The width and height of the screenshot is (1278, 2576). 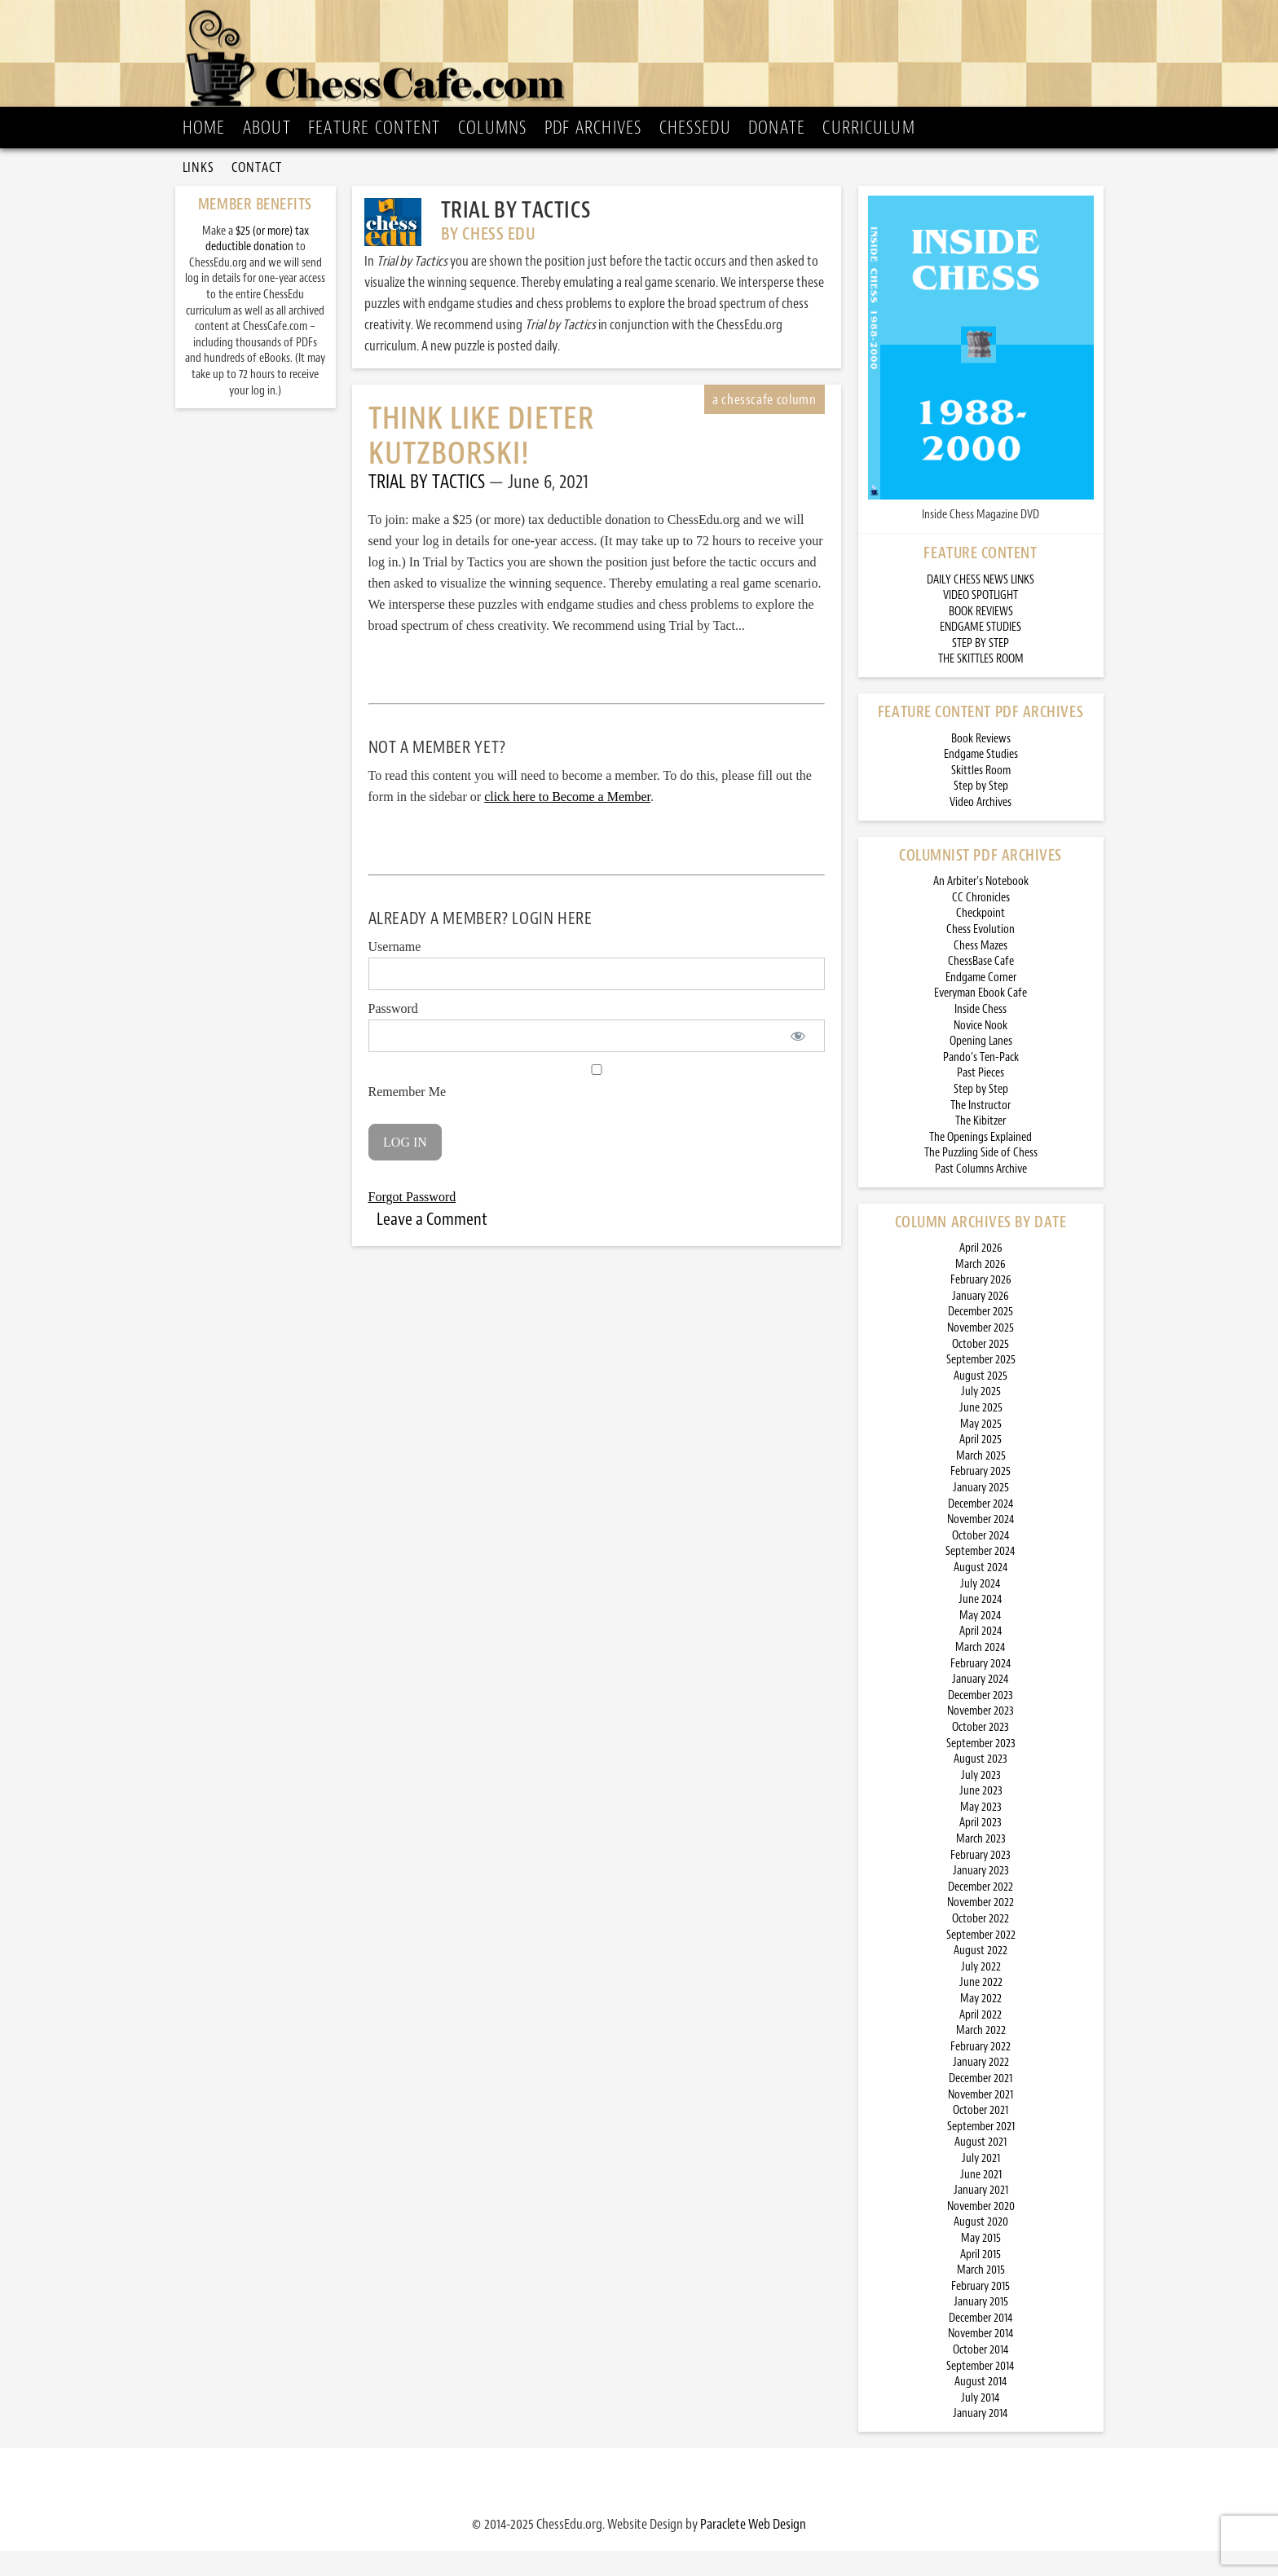 What do you see at coordinates (980, 1784) in the screenshot?
I see `August 2023` at bounding box center [980, 1784].